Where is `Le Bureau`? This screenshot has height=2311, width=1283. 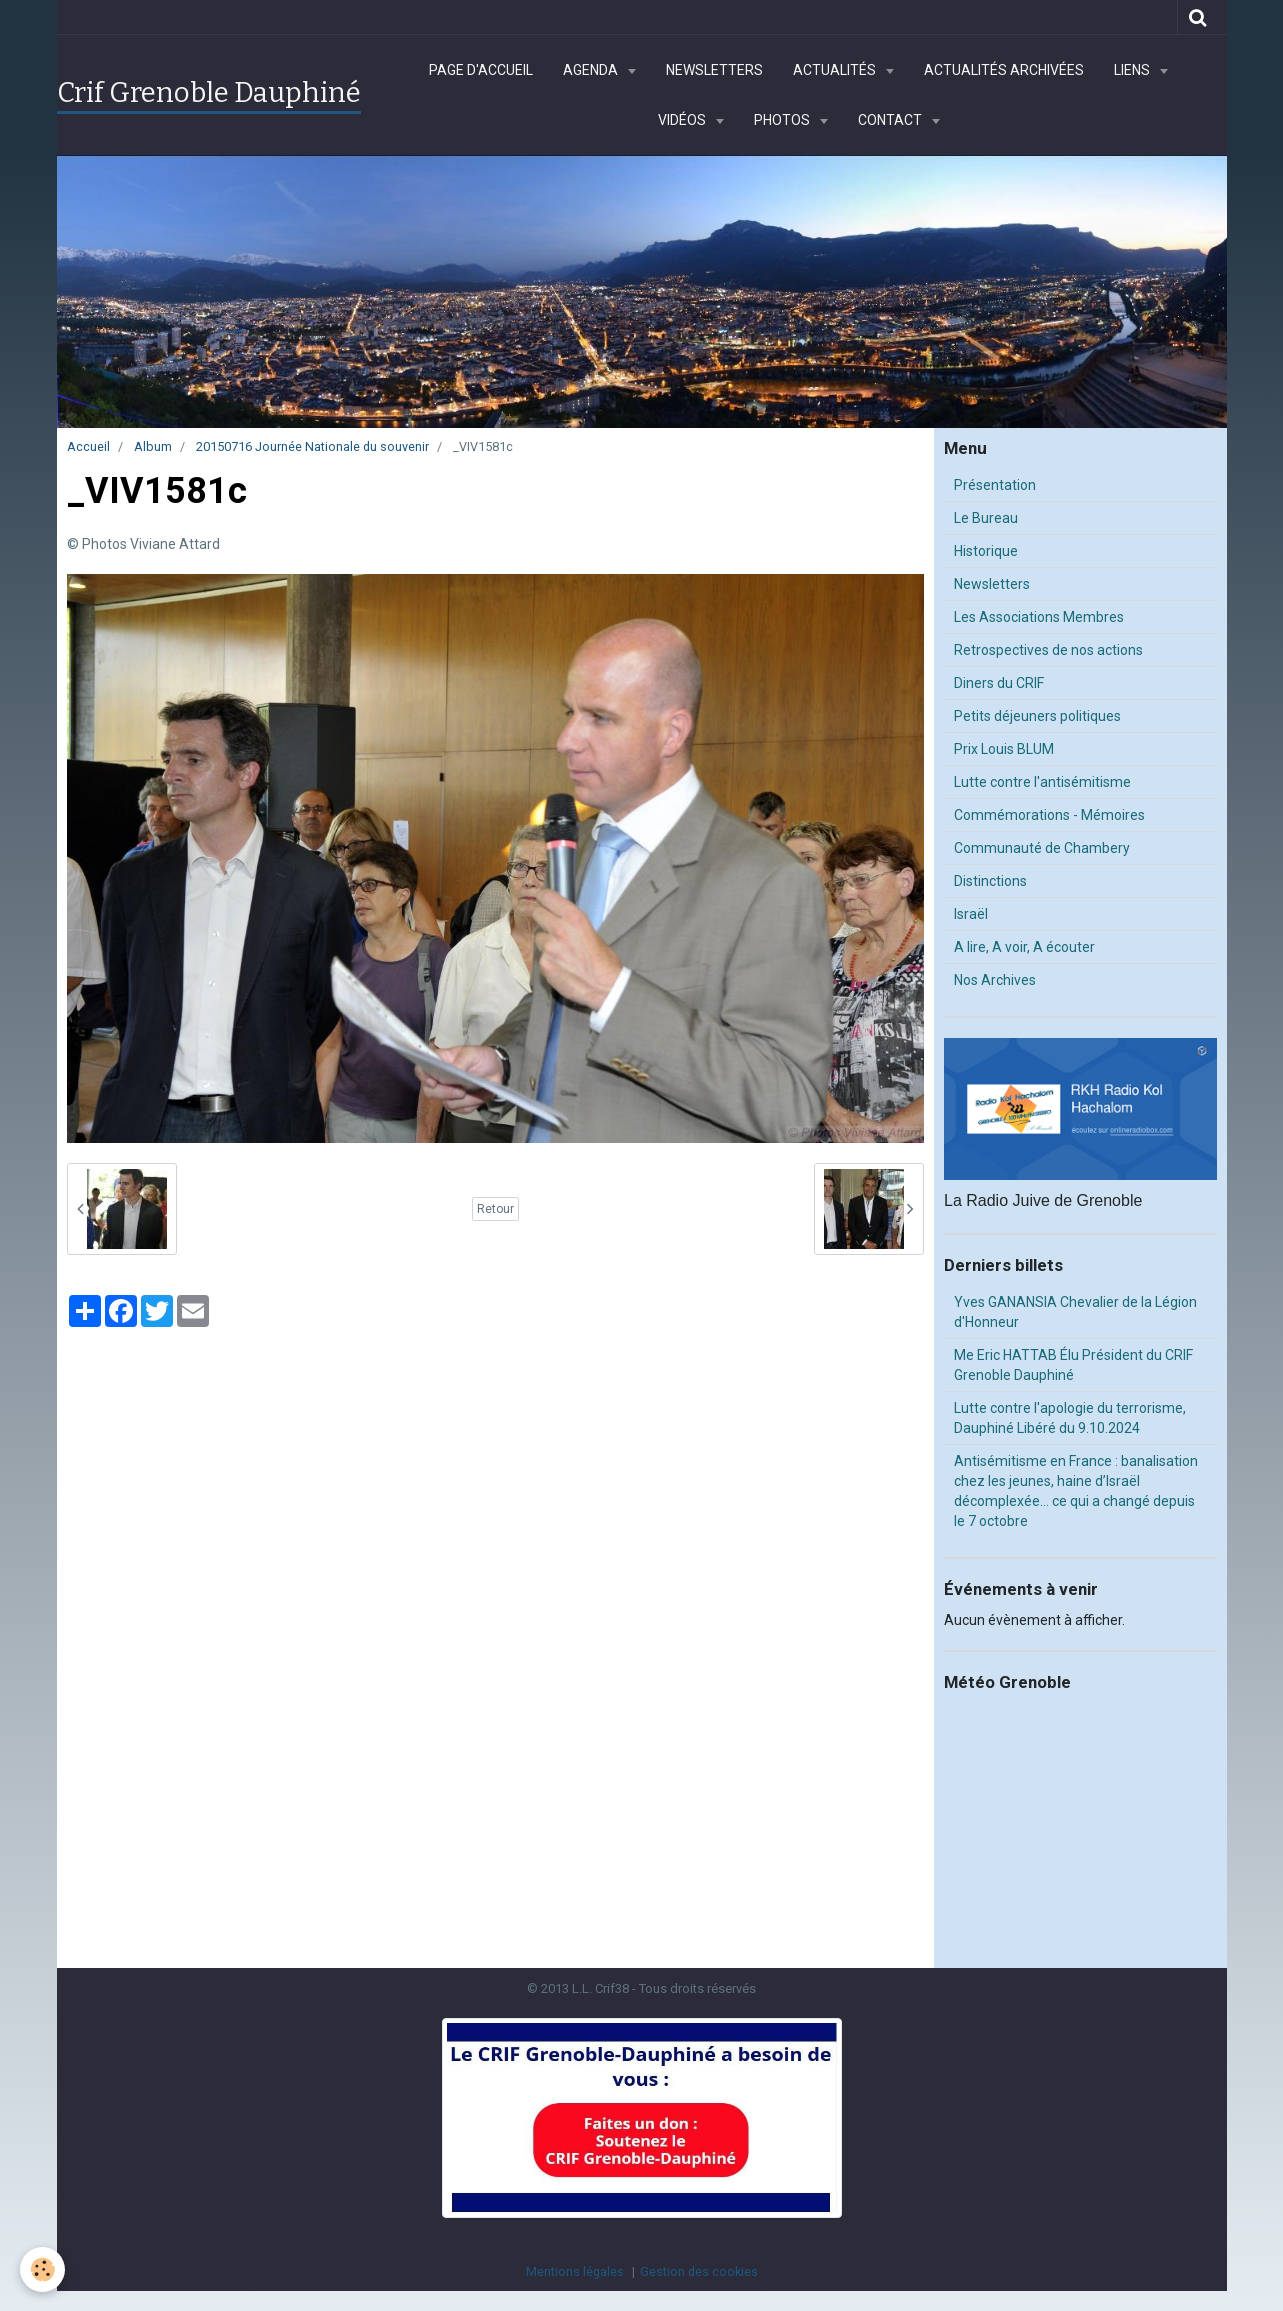 Le Bureau is located at coordinates (986, 518).